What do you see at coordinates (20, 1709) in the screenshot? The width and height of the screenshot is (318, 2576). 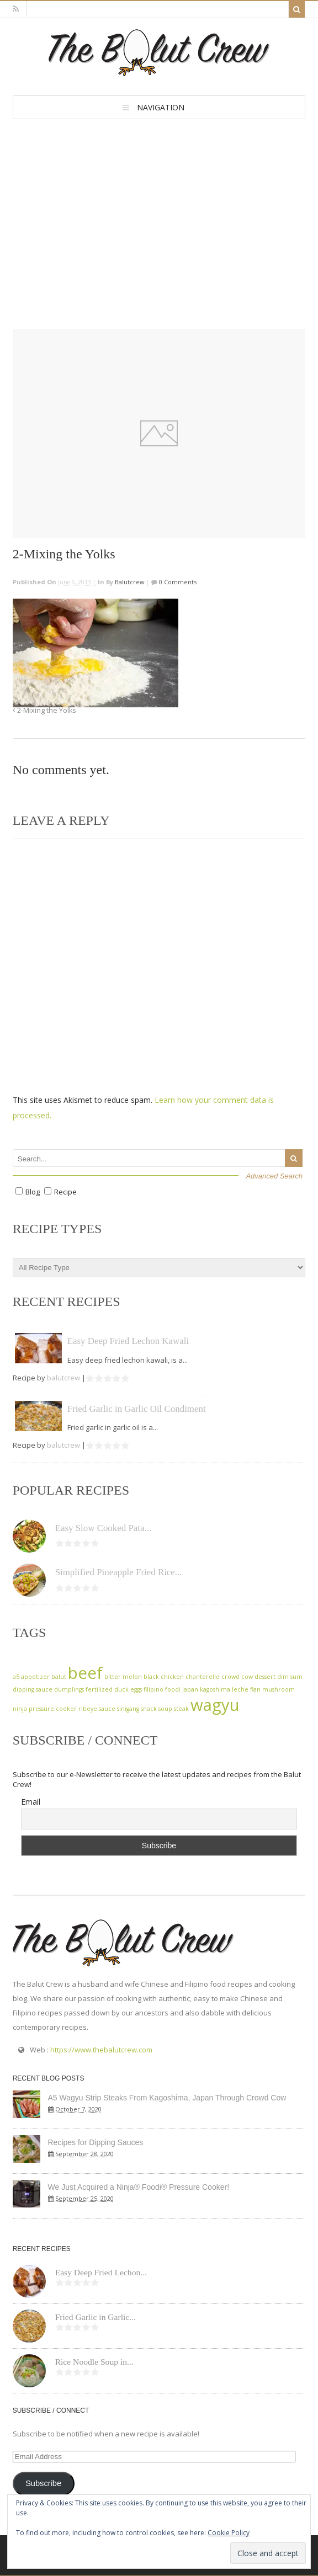 I see `ninja [ninja (1 item)]` at bounding box center [20, 1709].